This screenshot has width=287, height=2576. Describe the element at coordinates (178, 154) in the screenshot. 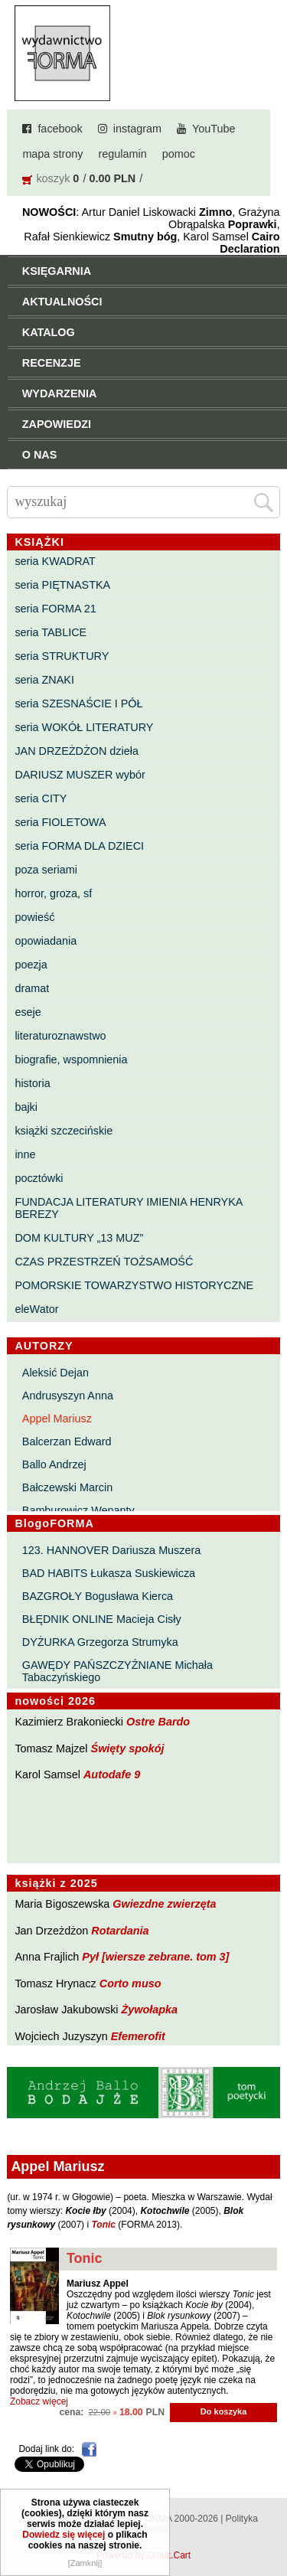

I see `pomoc` at that location.